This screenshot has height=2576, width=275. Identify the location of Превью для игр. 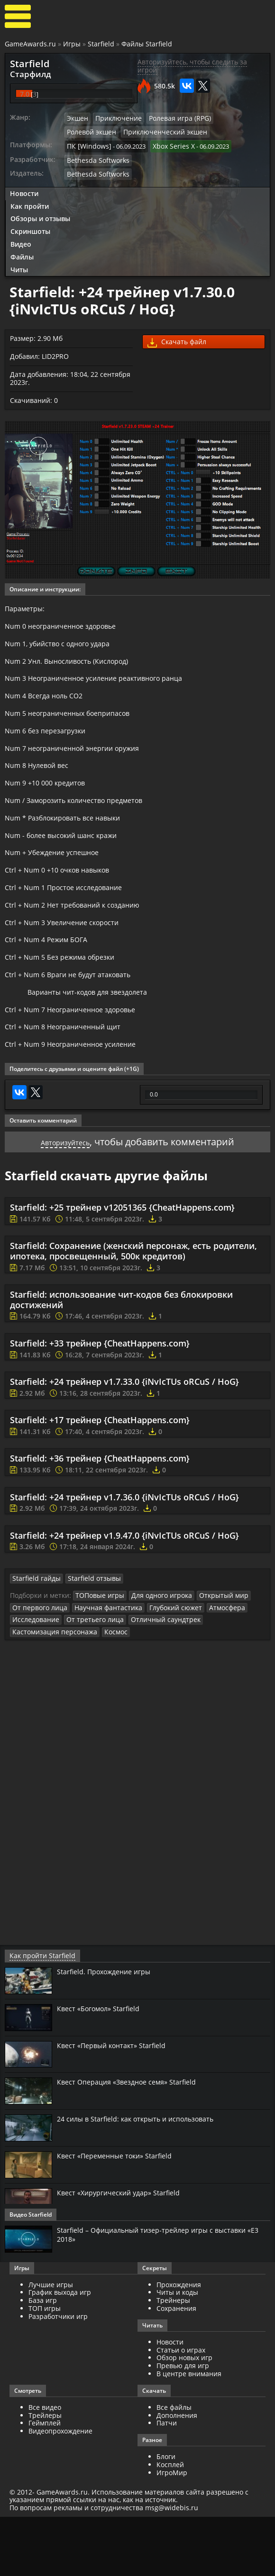
(182, 2424).